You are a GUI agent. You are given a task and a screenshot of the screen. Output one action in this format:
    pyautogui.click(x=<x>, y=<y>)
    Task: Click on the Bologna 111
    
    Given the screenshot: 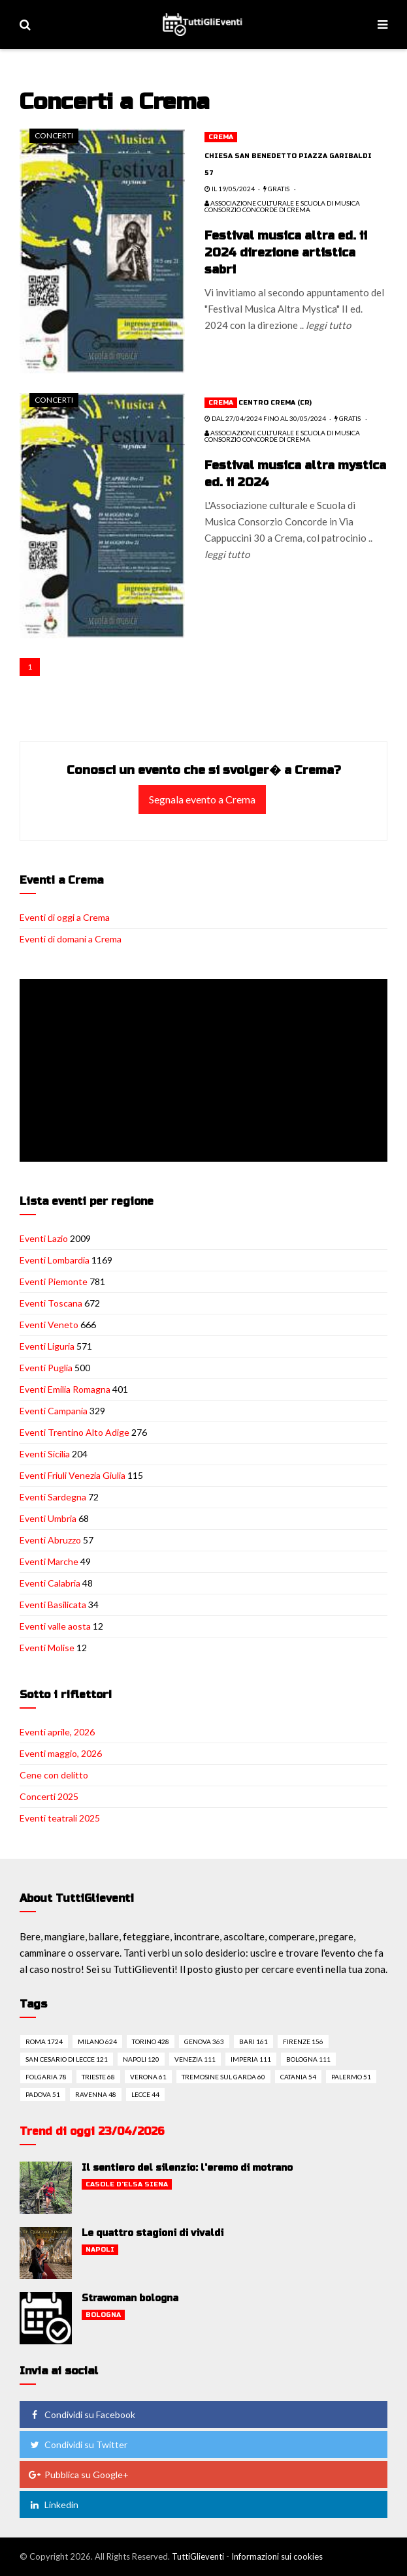 What is the action you would take?
    pyautogui.click(x=308, y=2059)
    